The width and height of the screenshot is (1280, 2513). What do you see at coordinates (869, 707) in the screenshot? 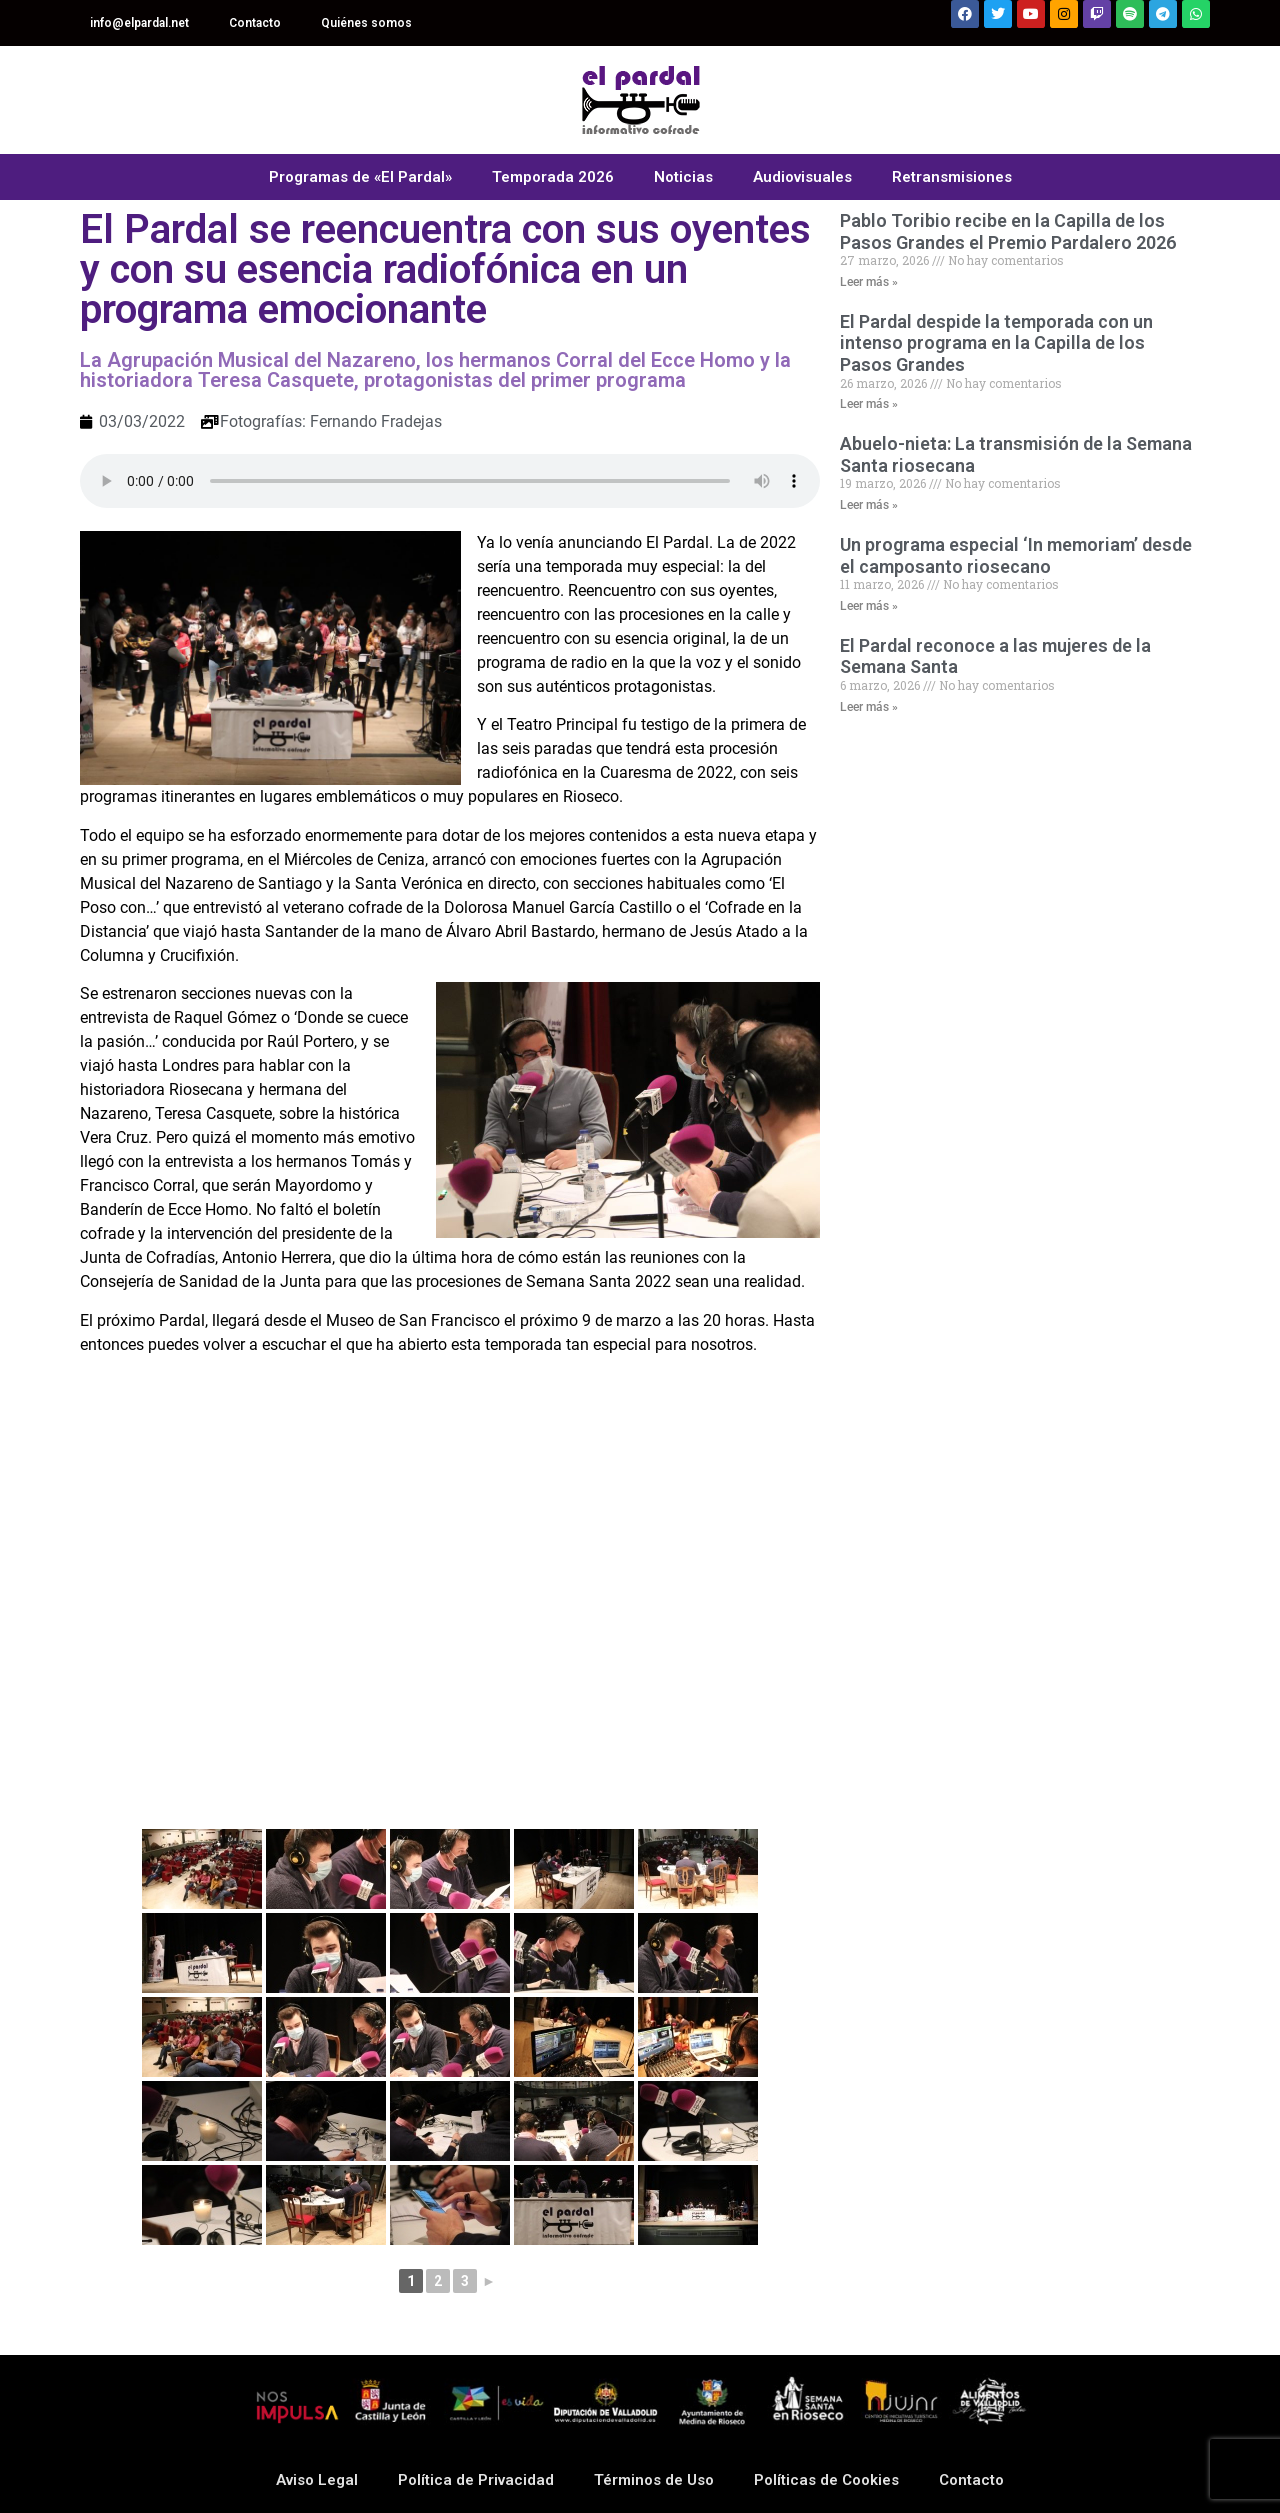
I see `Leer más » [Read more about El Pardal reconoce a las mujeres de la Semana Santa]` at bounding box center [869, 707].